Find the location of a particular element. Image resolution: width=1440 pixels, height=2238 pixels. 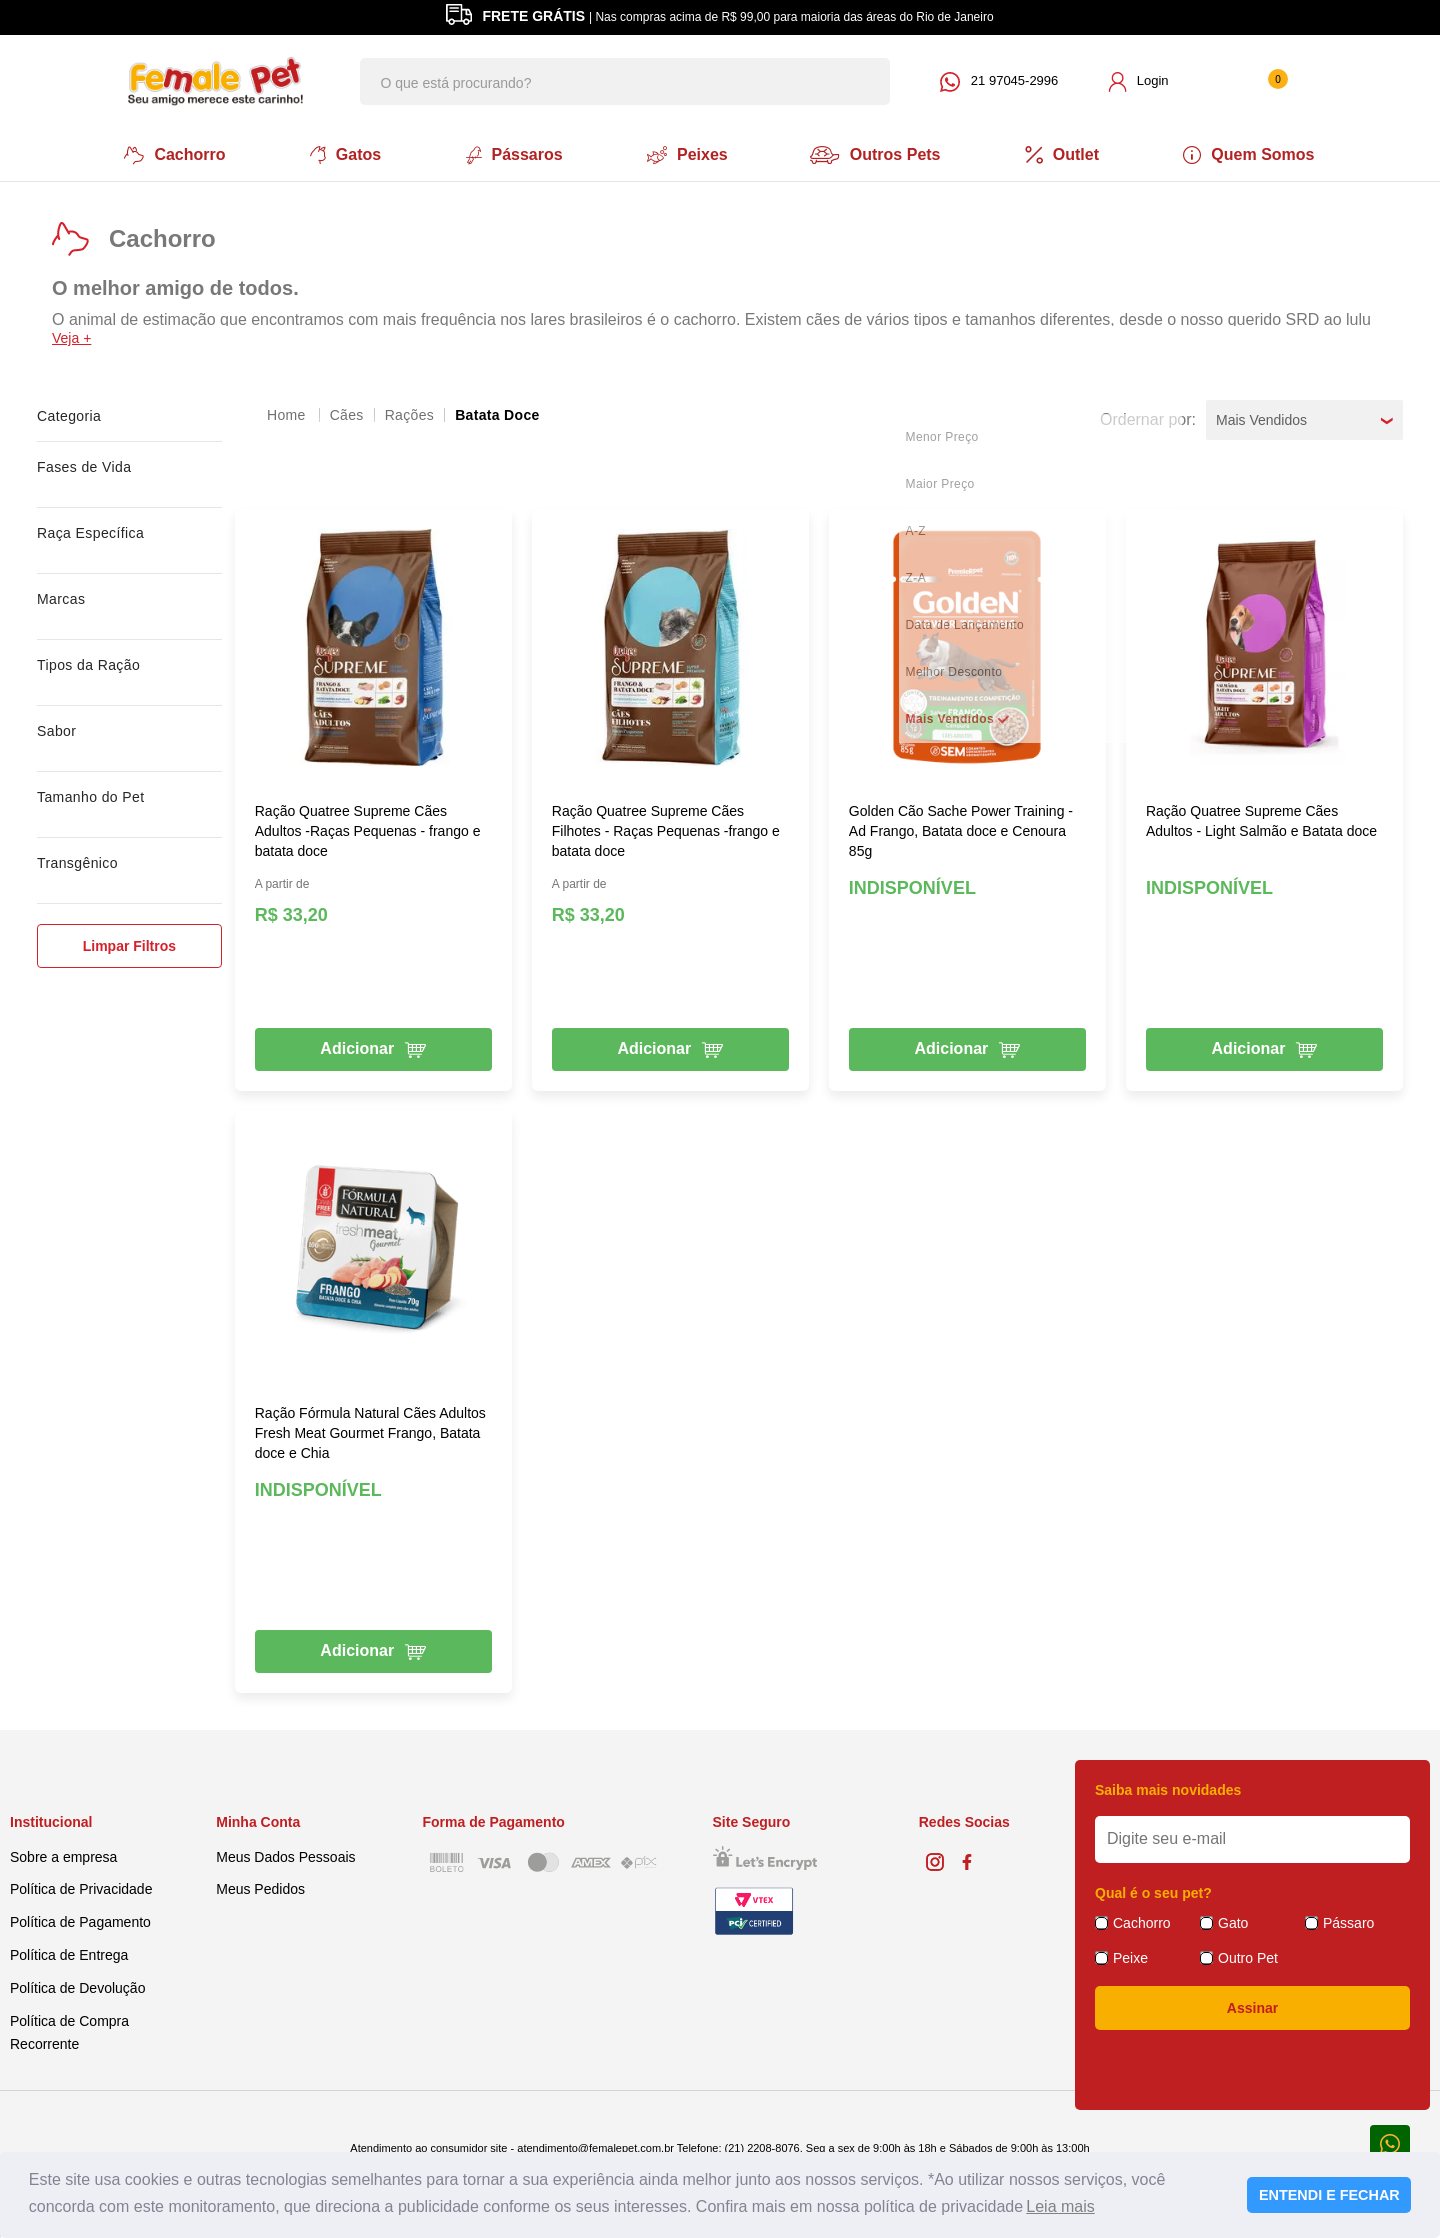

Ração Fórmula Natural Cães Adultos Fresh Meat Gourmet Frango, Batata doce e Chia is located at coordinates (370, 1431).